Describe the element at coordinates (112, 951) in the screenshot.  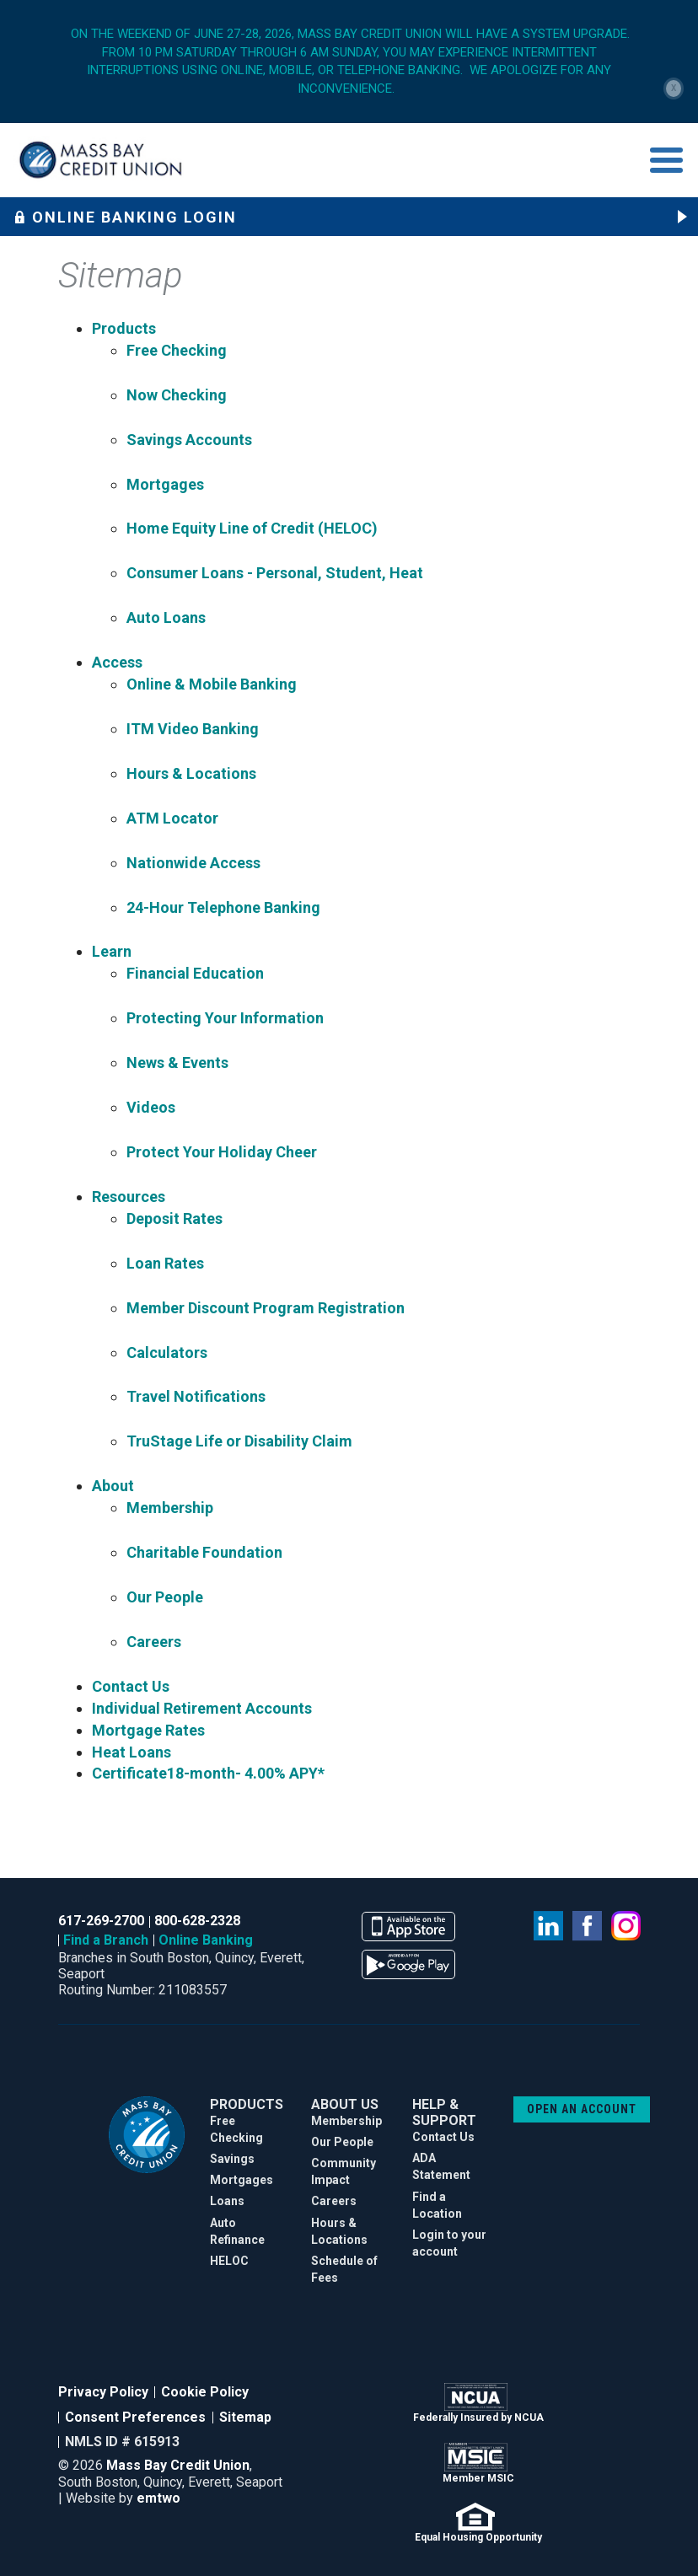
I see `Learn` at that location.